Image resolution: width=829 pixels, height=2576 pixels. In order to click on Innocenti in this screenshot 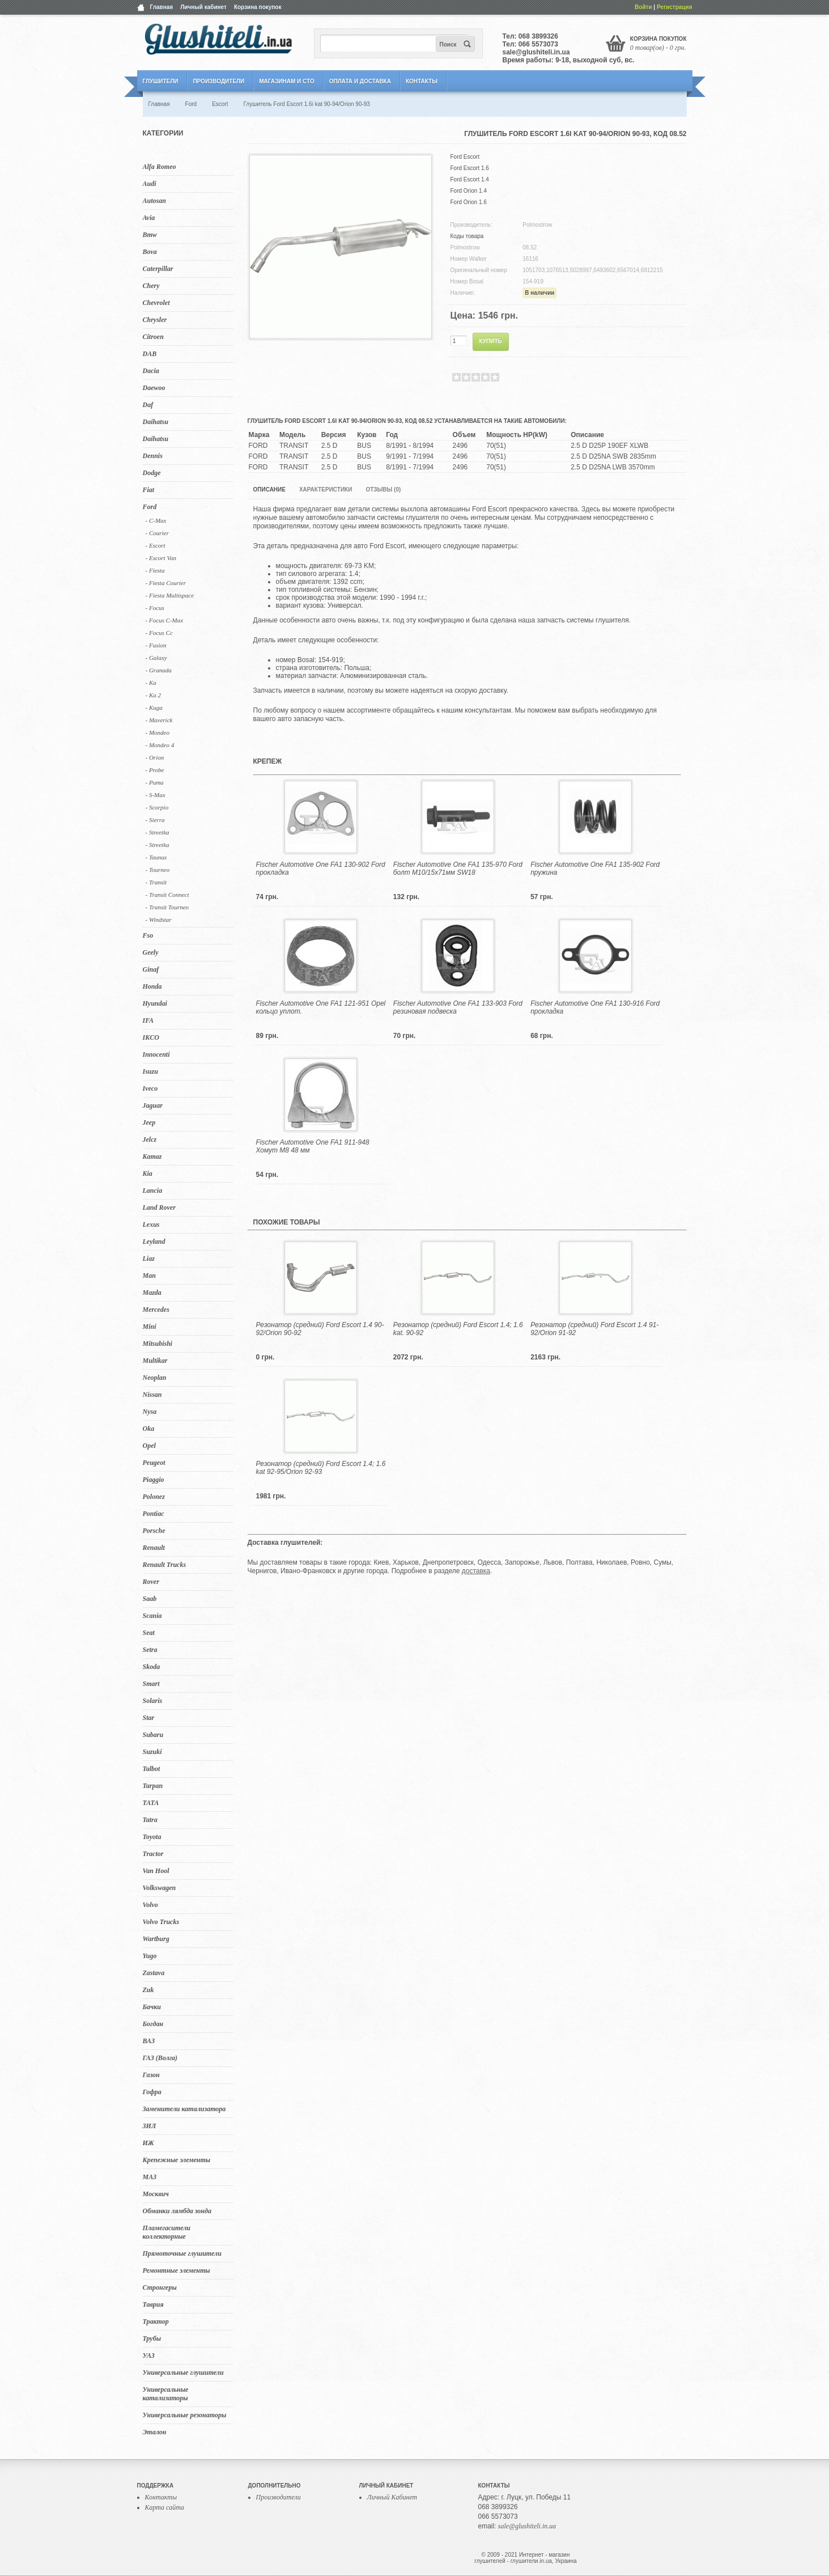, I will do `click(156, 1054)`.